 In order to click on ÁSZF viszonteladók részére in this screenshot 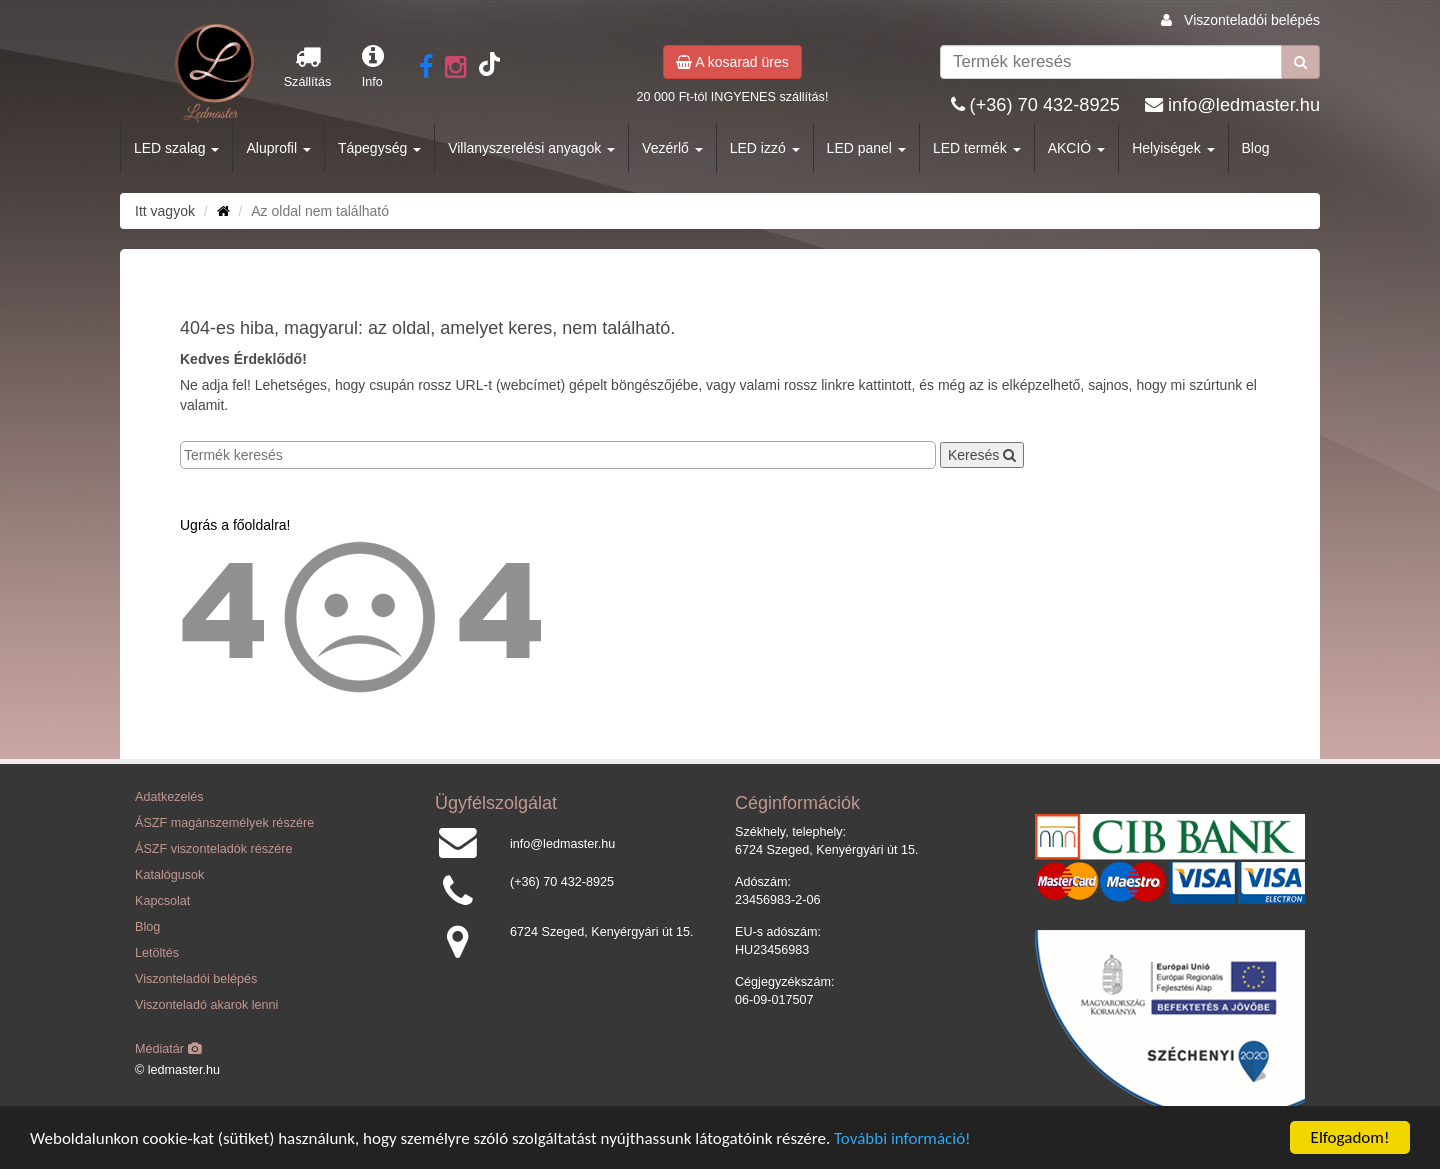, I will do `click(213, 849)`.